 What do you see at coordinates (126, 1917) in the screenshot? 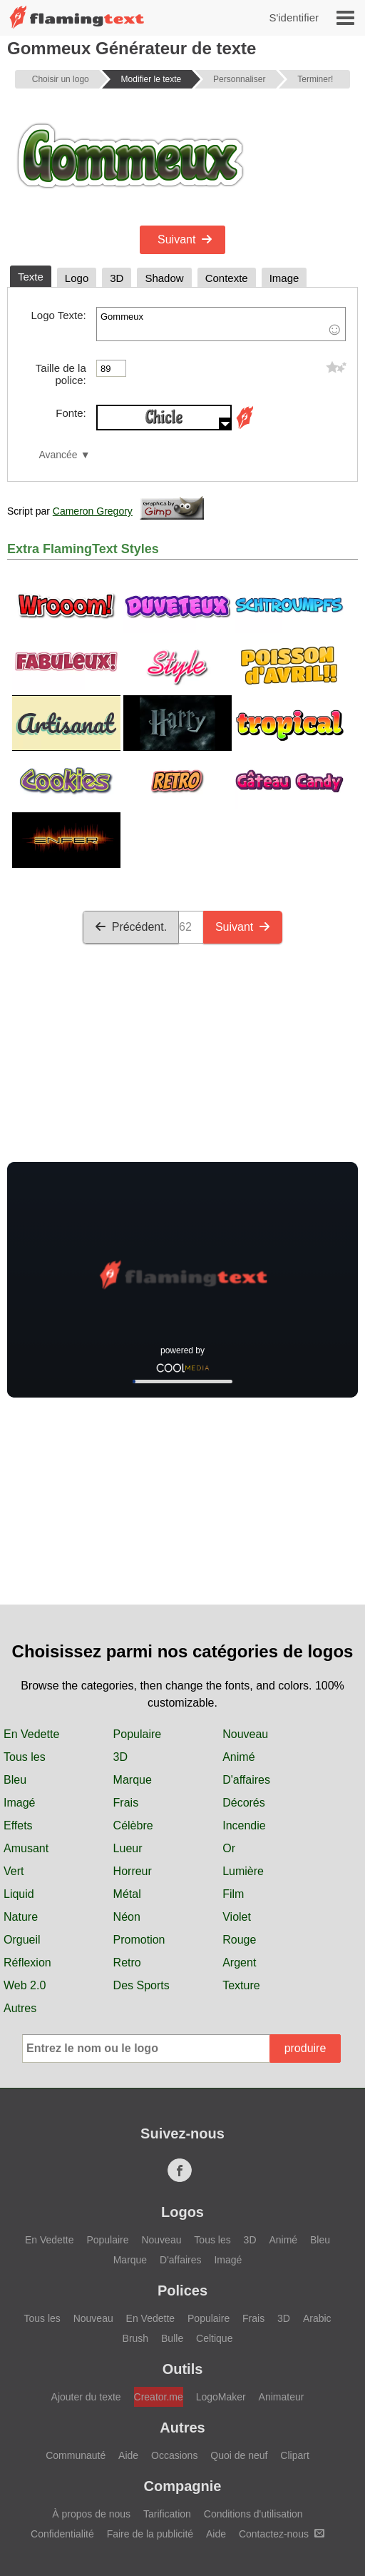
I see `Néon` at bounding box center [126, 1917].